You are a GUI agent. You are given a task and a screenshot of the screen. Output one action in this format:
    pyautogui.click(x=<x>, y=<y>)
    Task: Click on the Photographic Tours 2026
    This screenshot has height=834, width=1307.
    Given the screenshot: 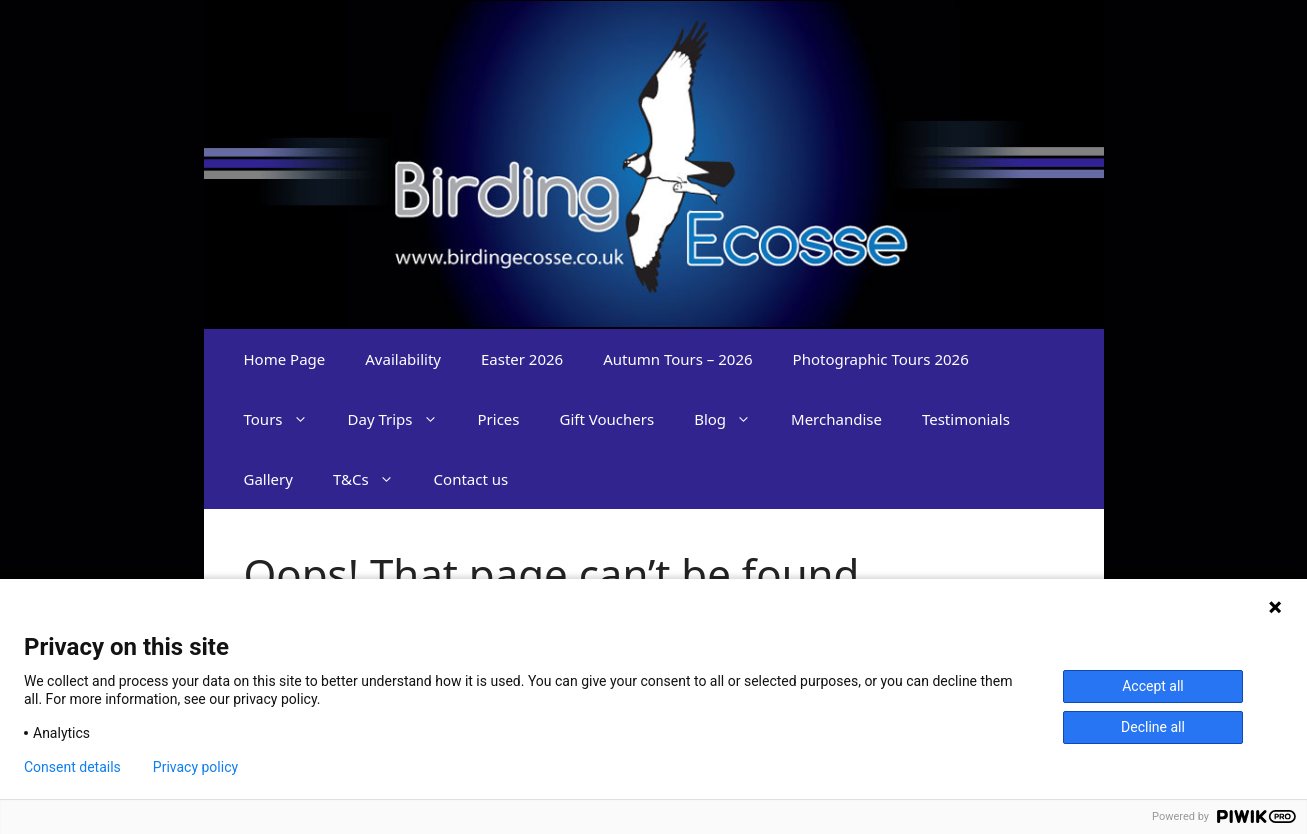 What is the action you would take?
    pyautogui.click(x=881, y=359)
    